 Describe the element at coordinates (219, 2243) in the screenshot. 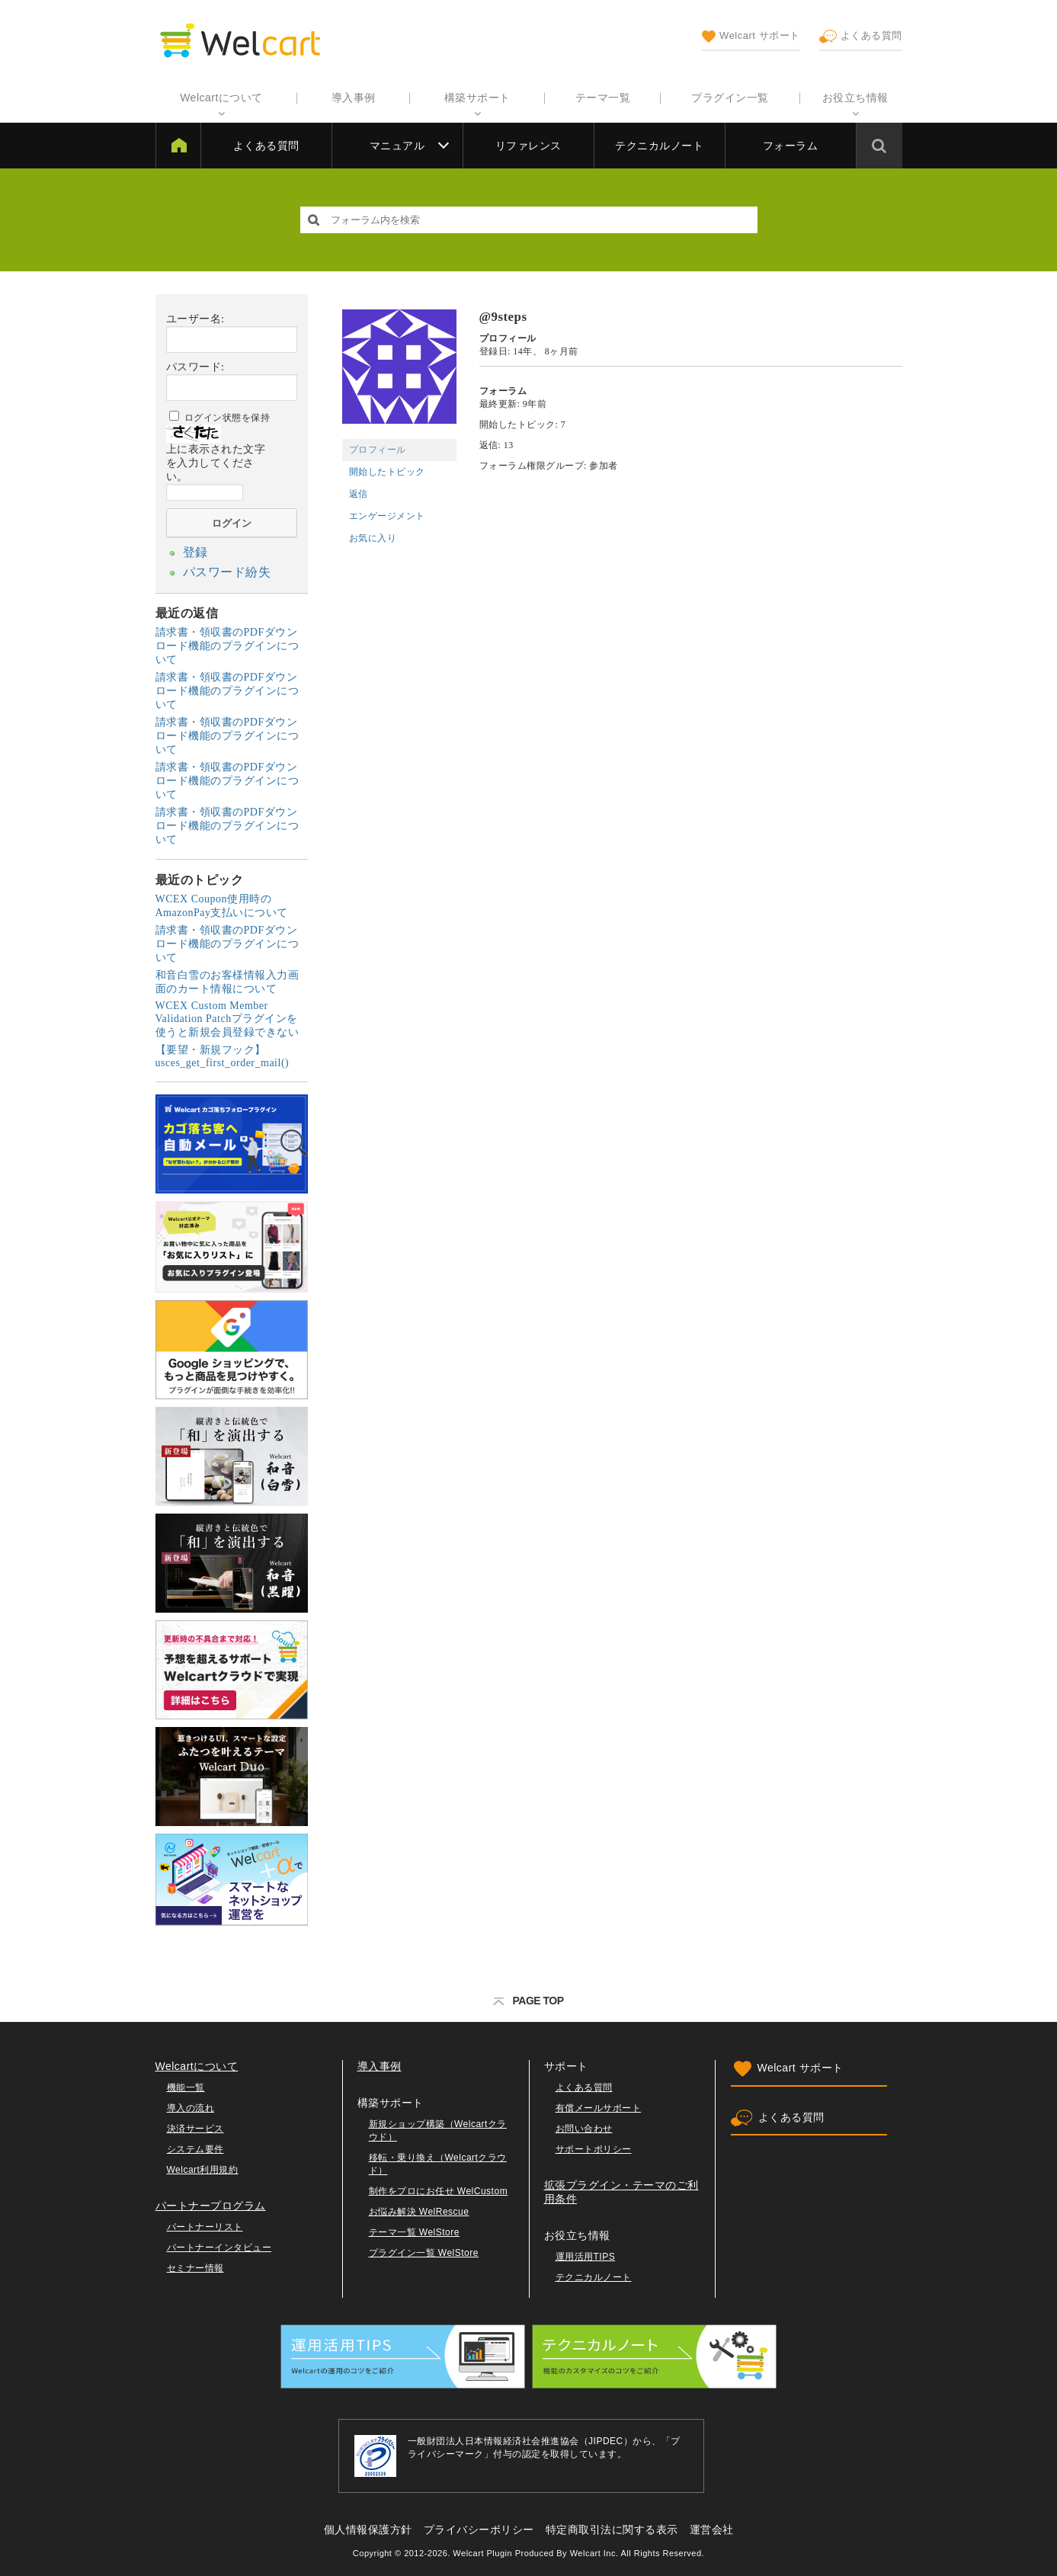

I see `パートナーインタビュー` at that location.